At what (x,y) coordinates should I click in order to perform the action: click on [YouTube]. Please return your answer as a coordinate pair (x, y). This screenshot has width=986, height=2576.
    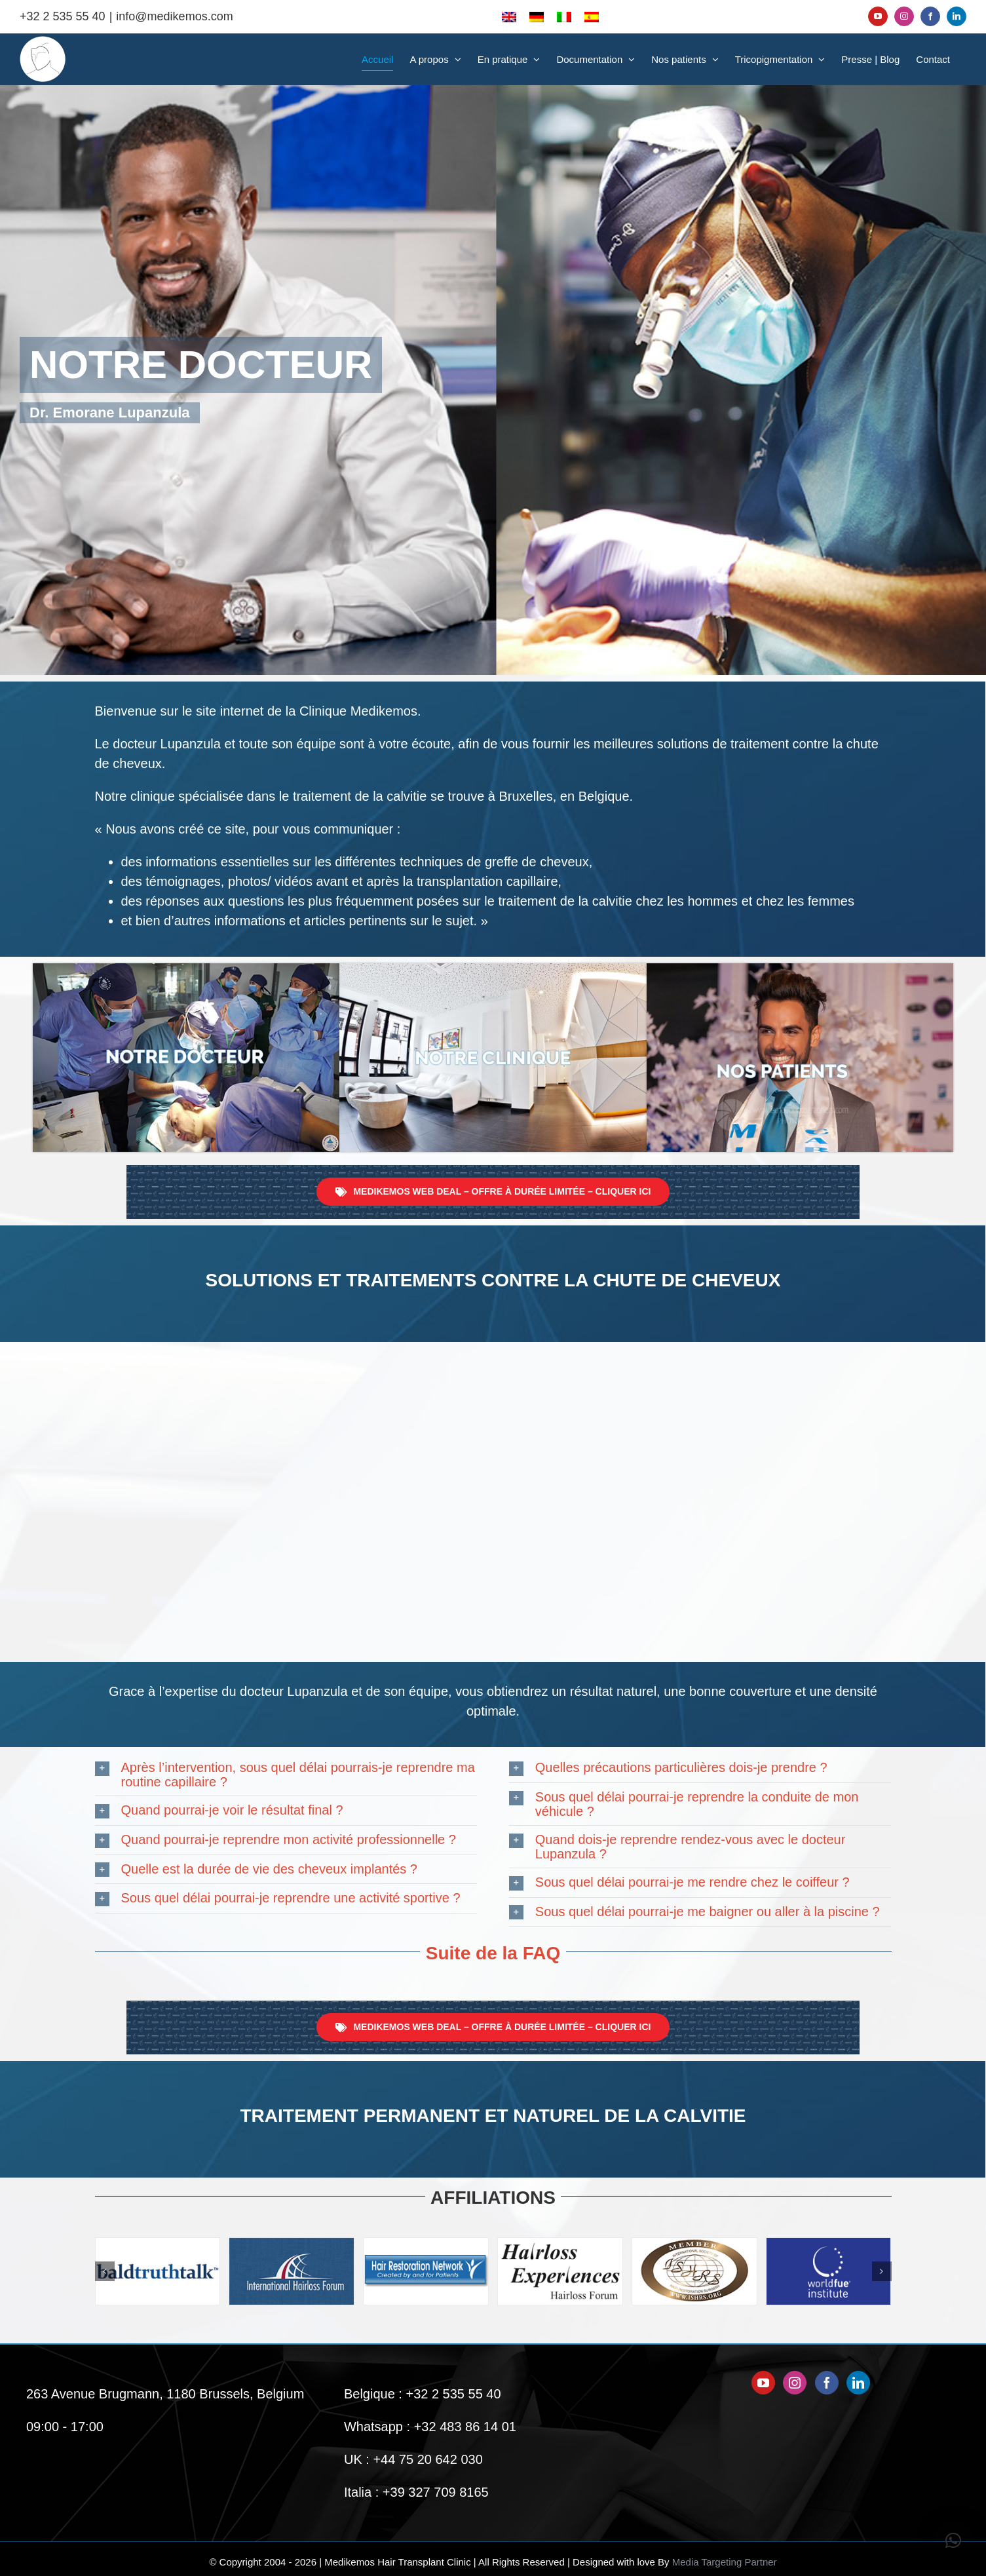
    Looking at the image, I should click on (763, 2382).